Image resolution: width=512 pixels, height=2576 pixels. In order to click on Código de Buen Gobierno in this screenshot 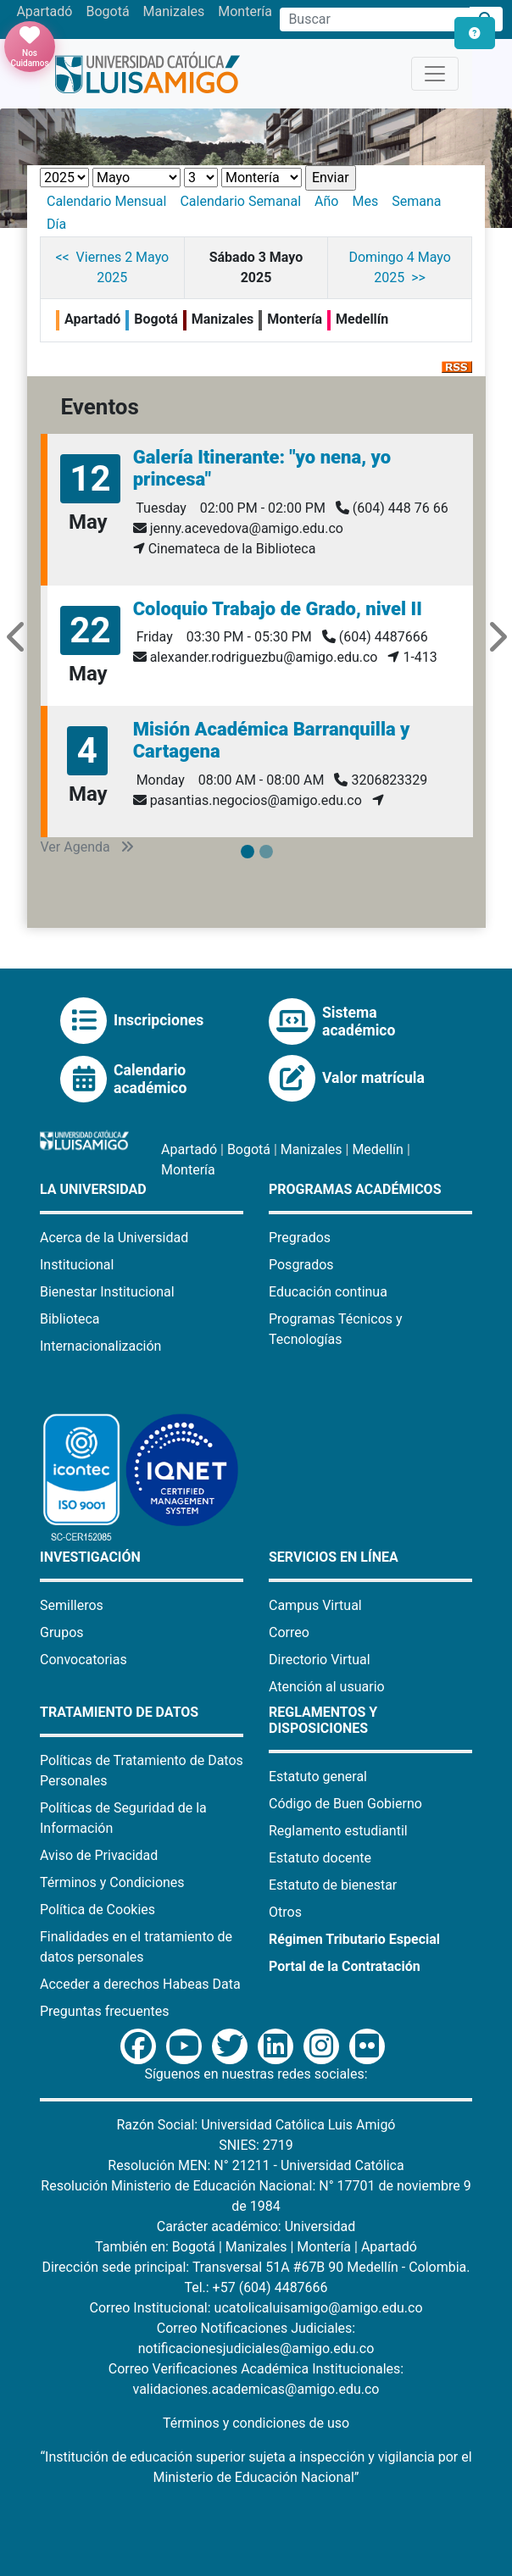, I will do `click(345, 1804)`.